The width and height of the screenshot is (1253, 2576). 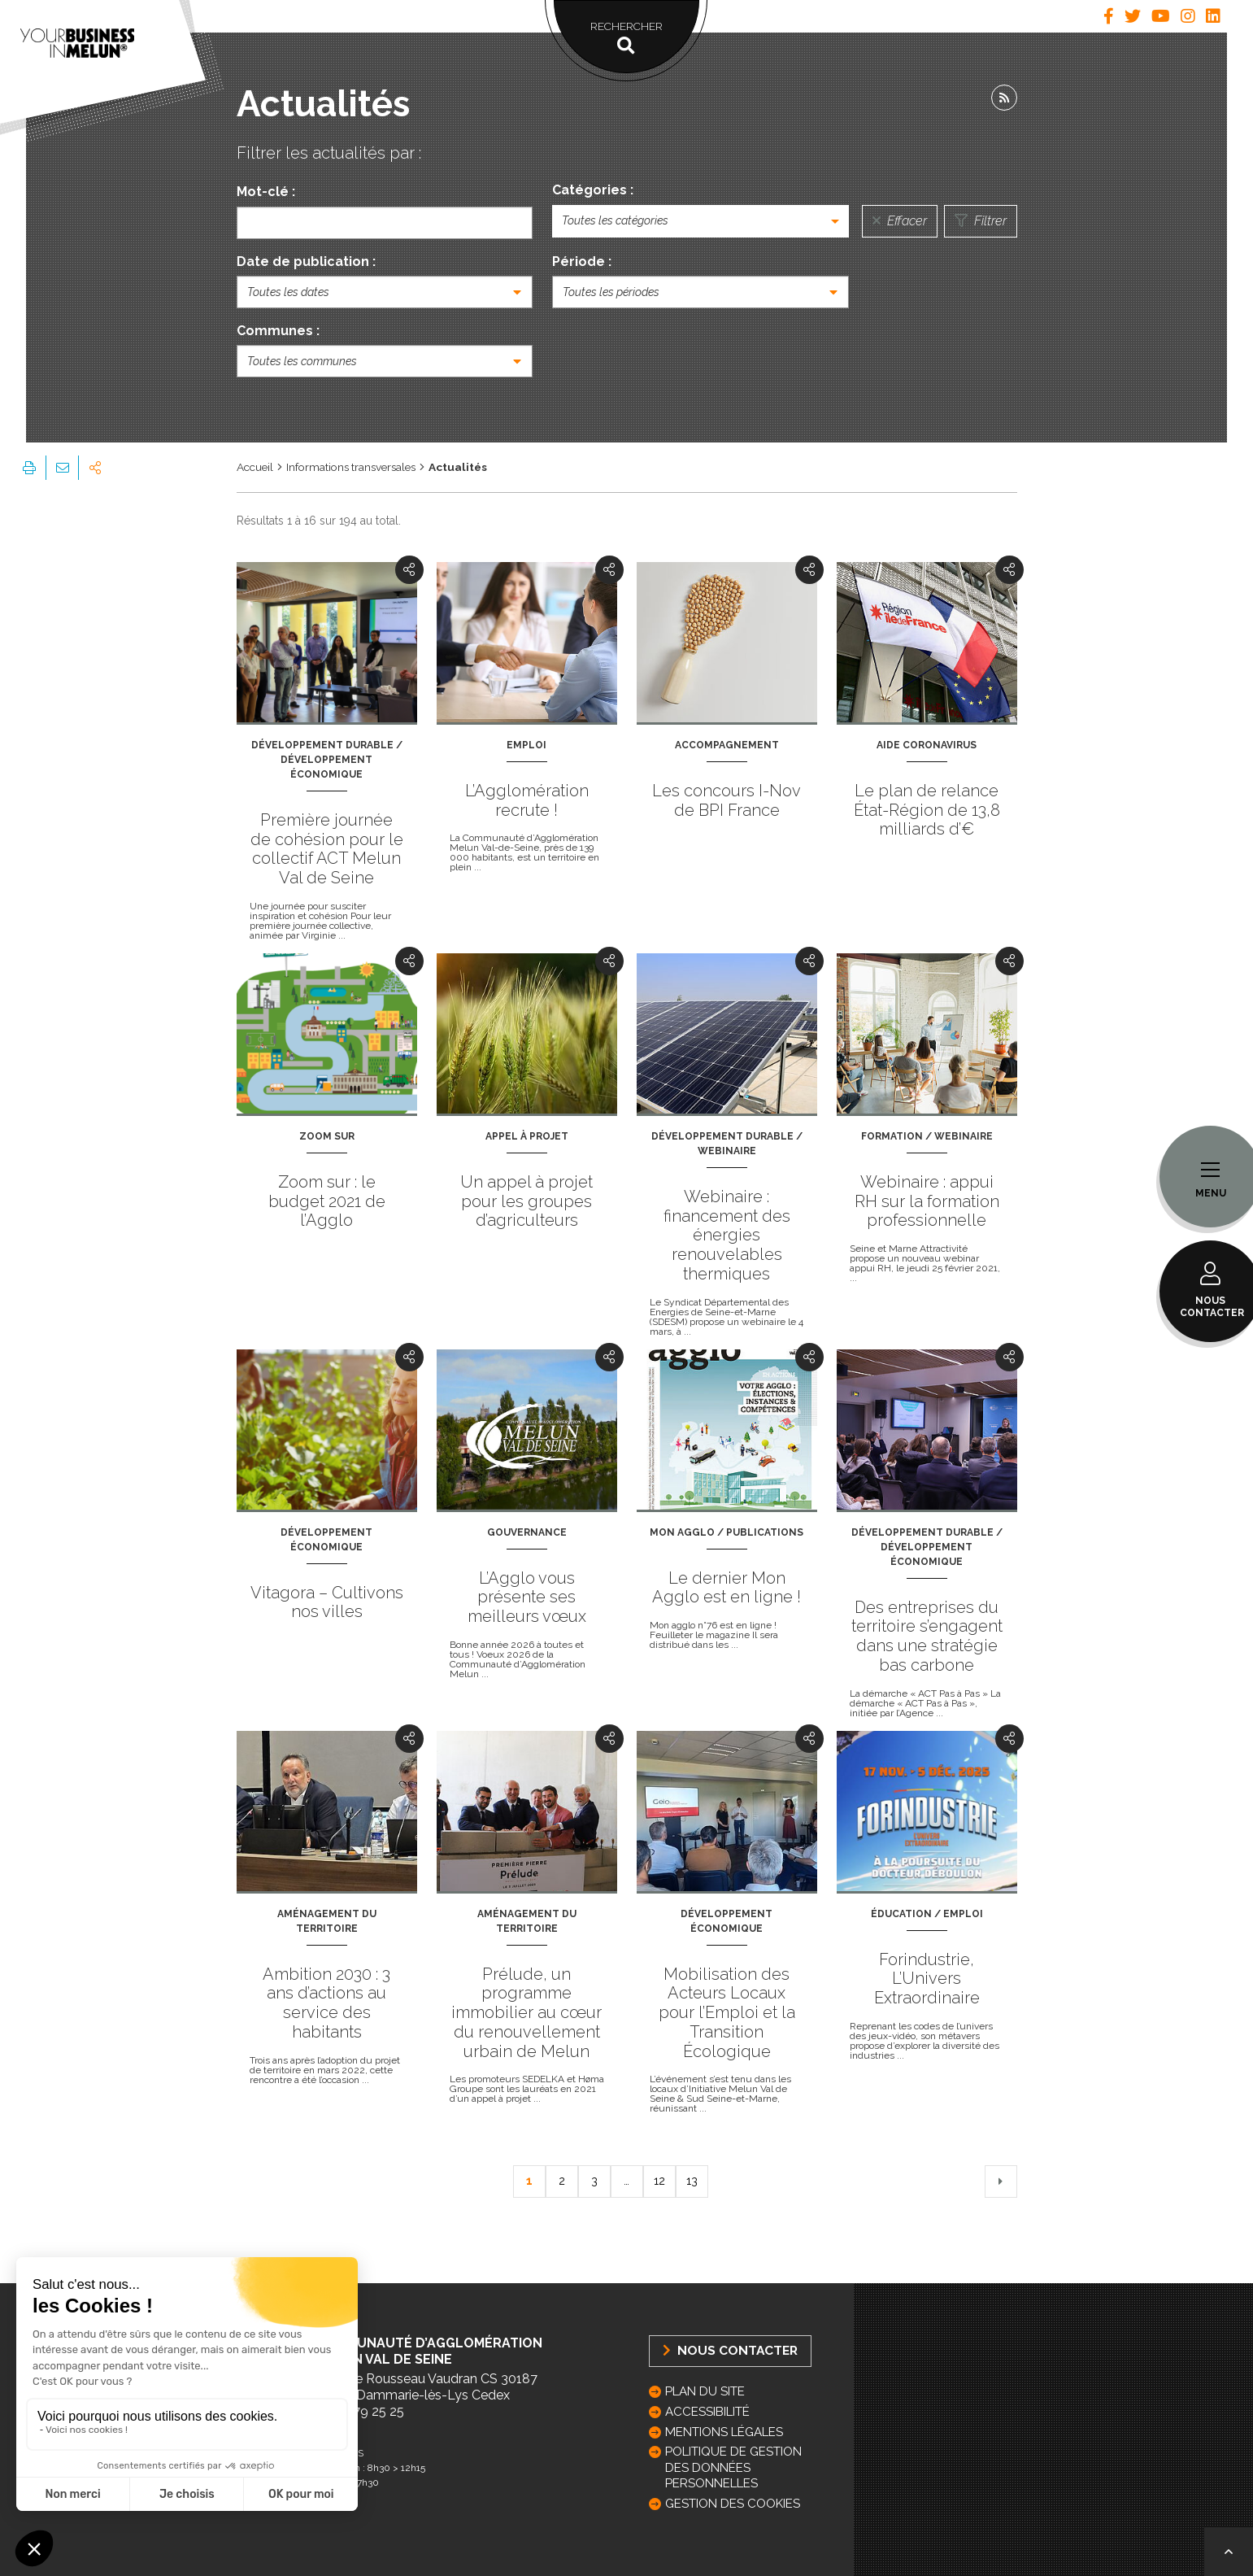 I want to click on L’Agglomération recrute !, so click(x=527, y=800).